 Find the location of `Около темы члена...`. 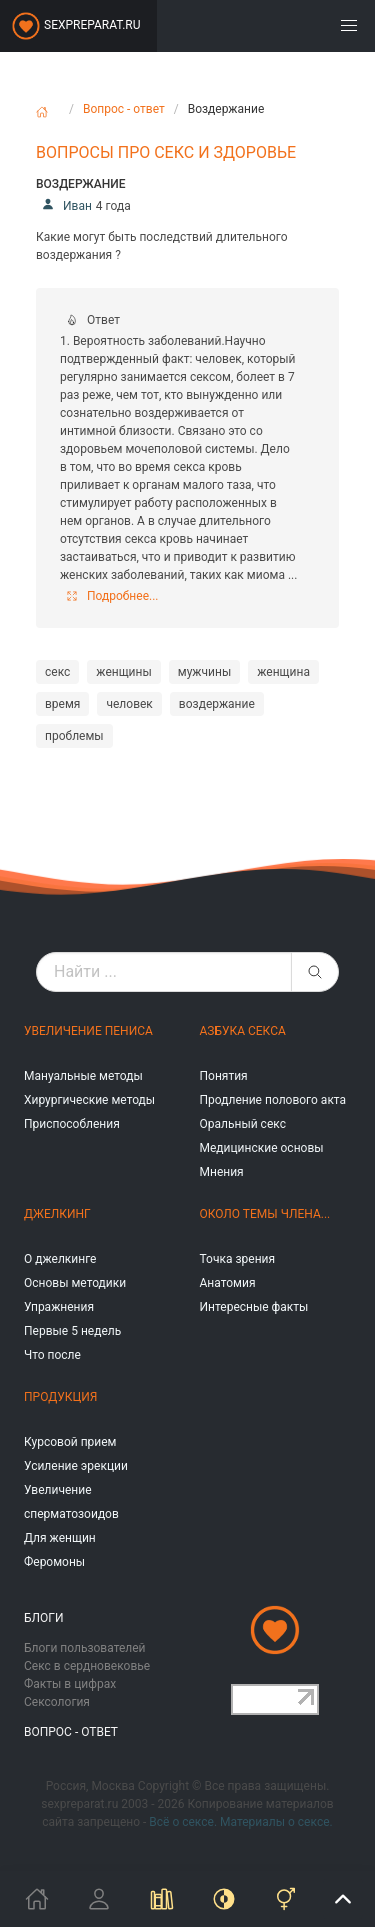

Около темы члена... is located at coordinates (265, 1214).